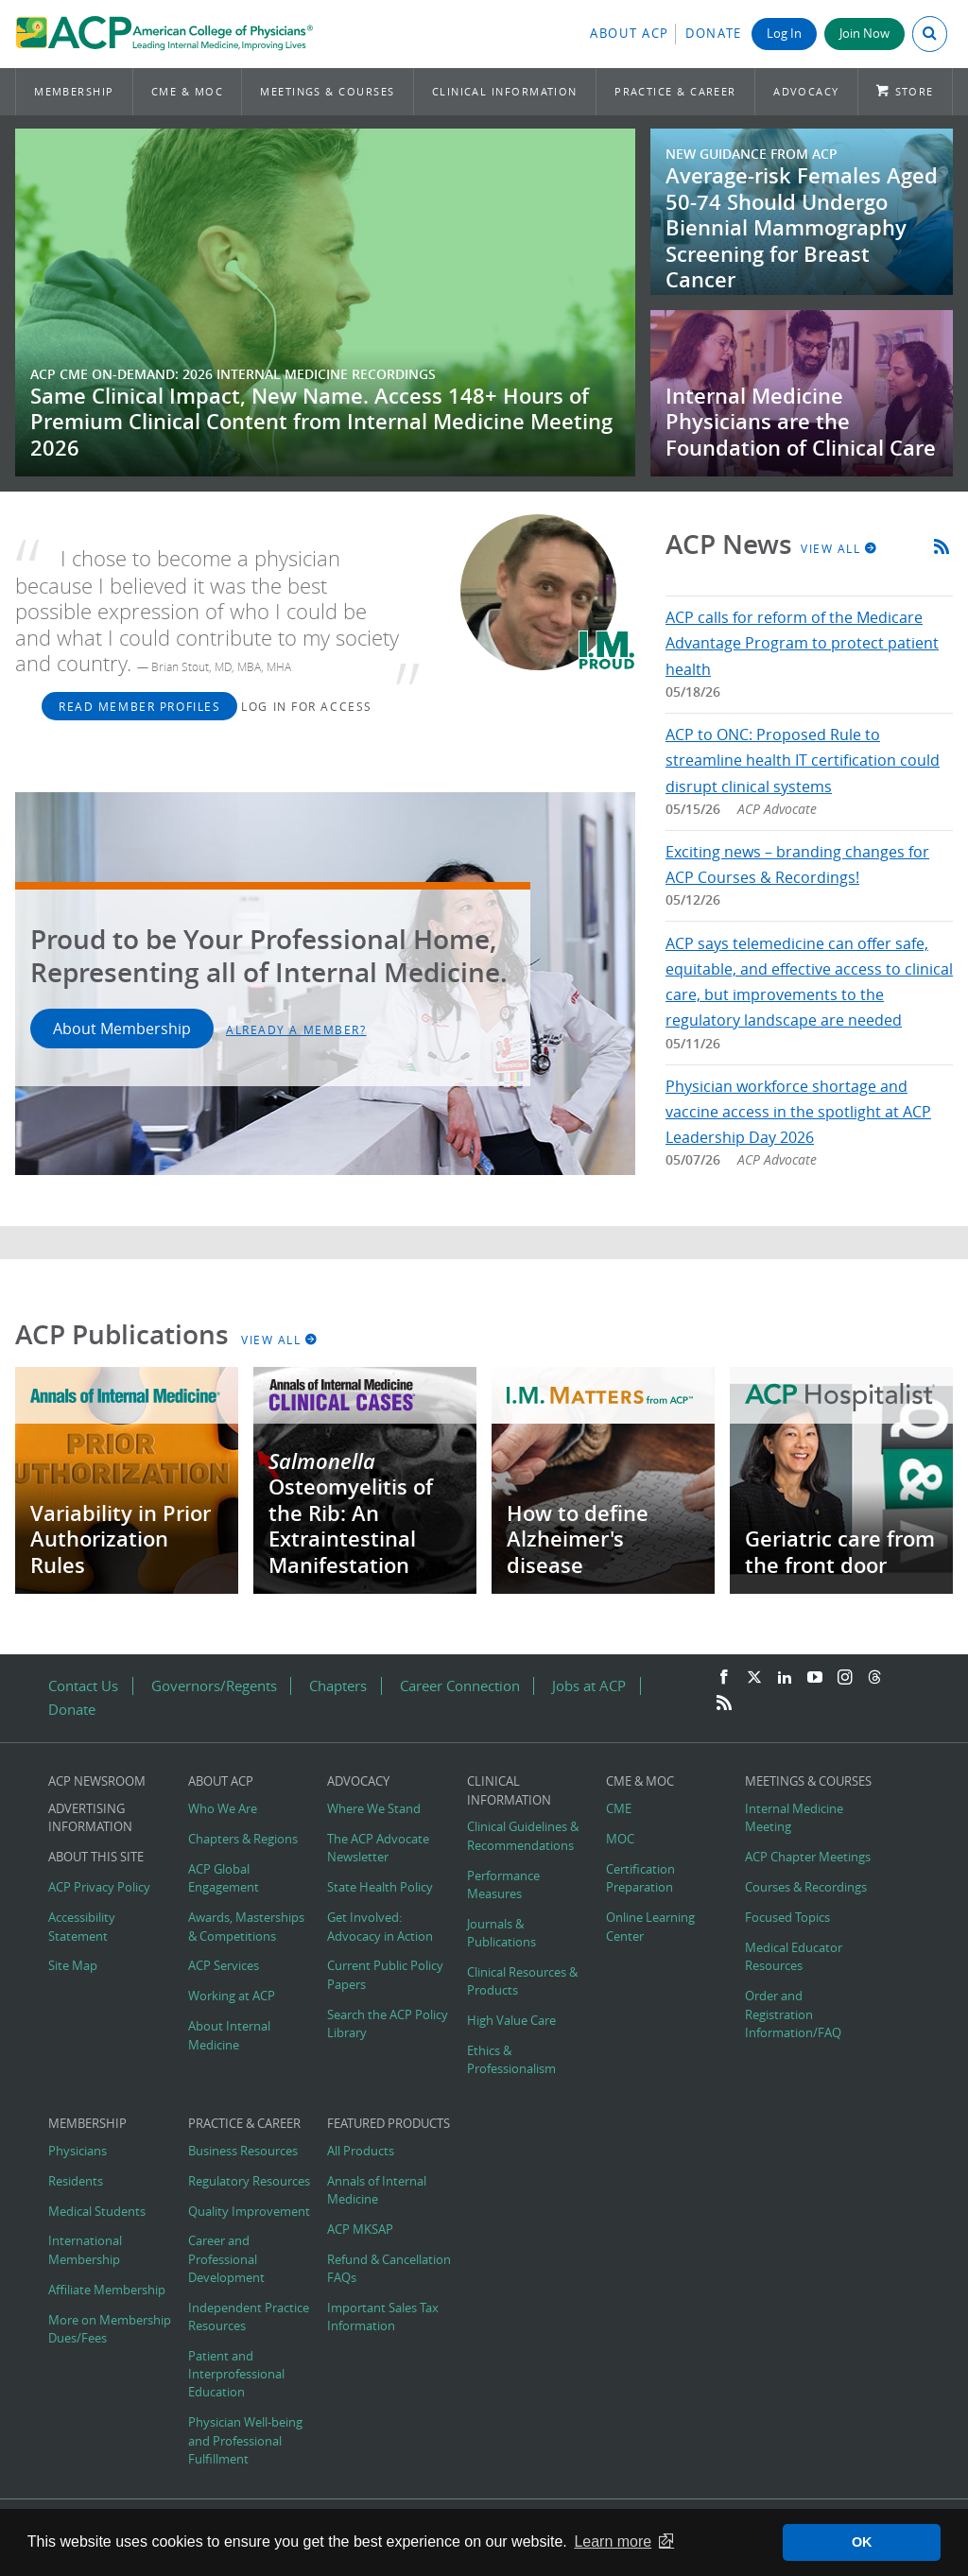 The image size is (968, 2576). What do you see at coordinates (806, 91) in the screenshot?
I see `Advocacy` at bounding box center [806, 91].